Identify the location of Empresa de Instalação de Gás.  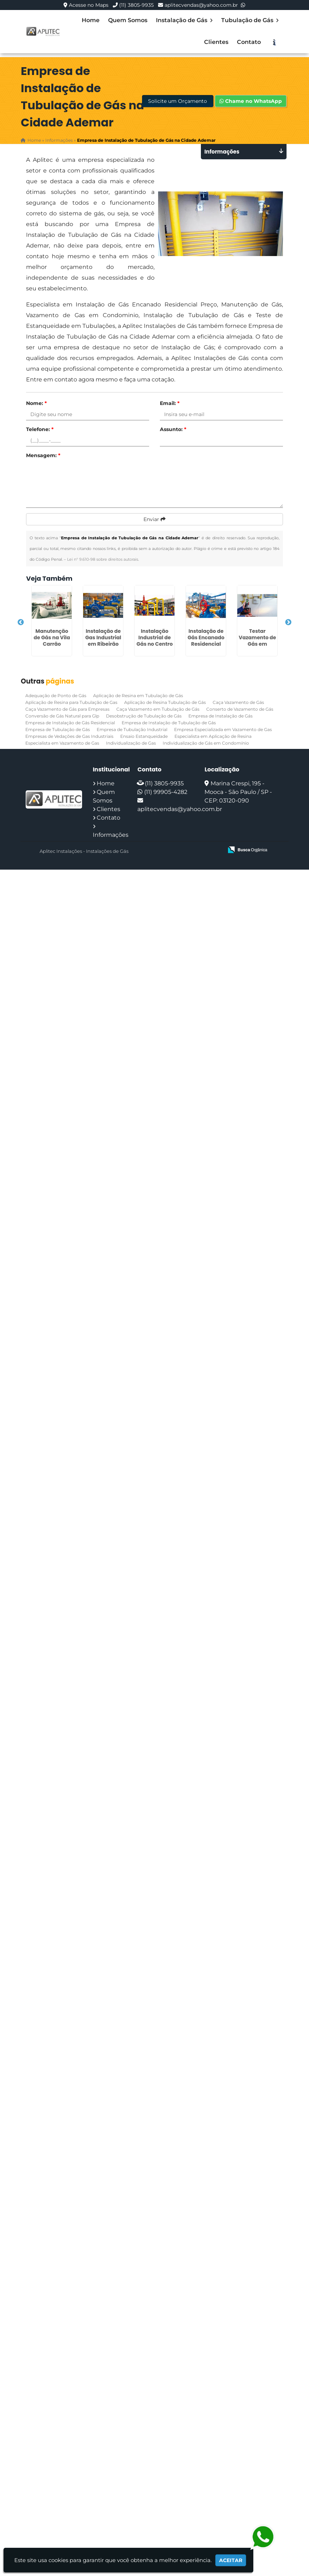
(220, 716).